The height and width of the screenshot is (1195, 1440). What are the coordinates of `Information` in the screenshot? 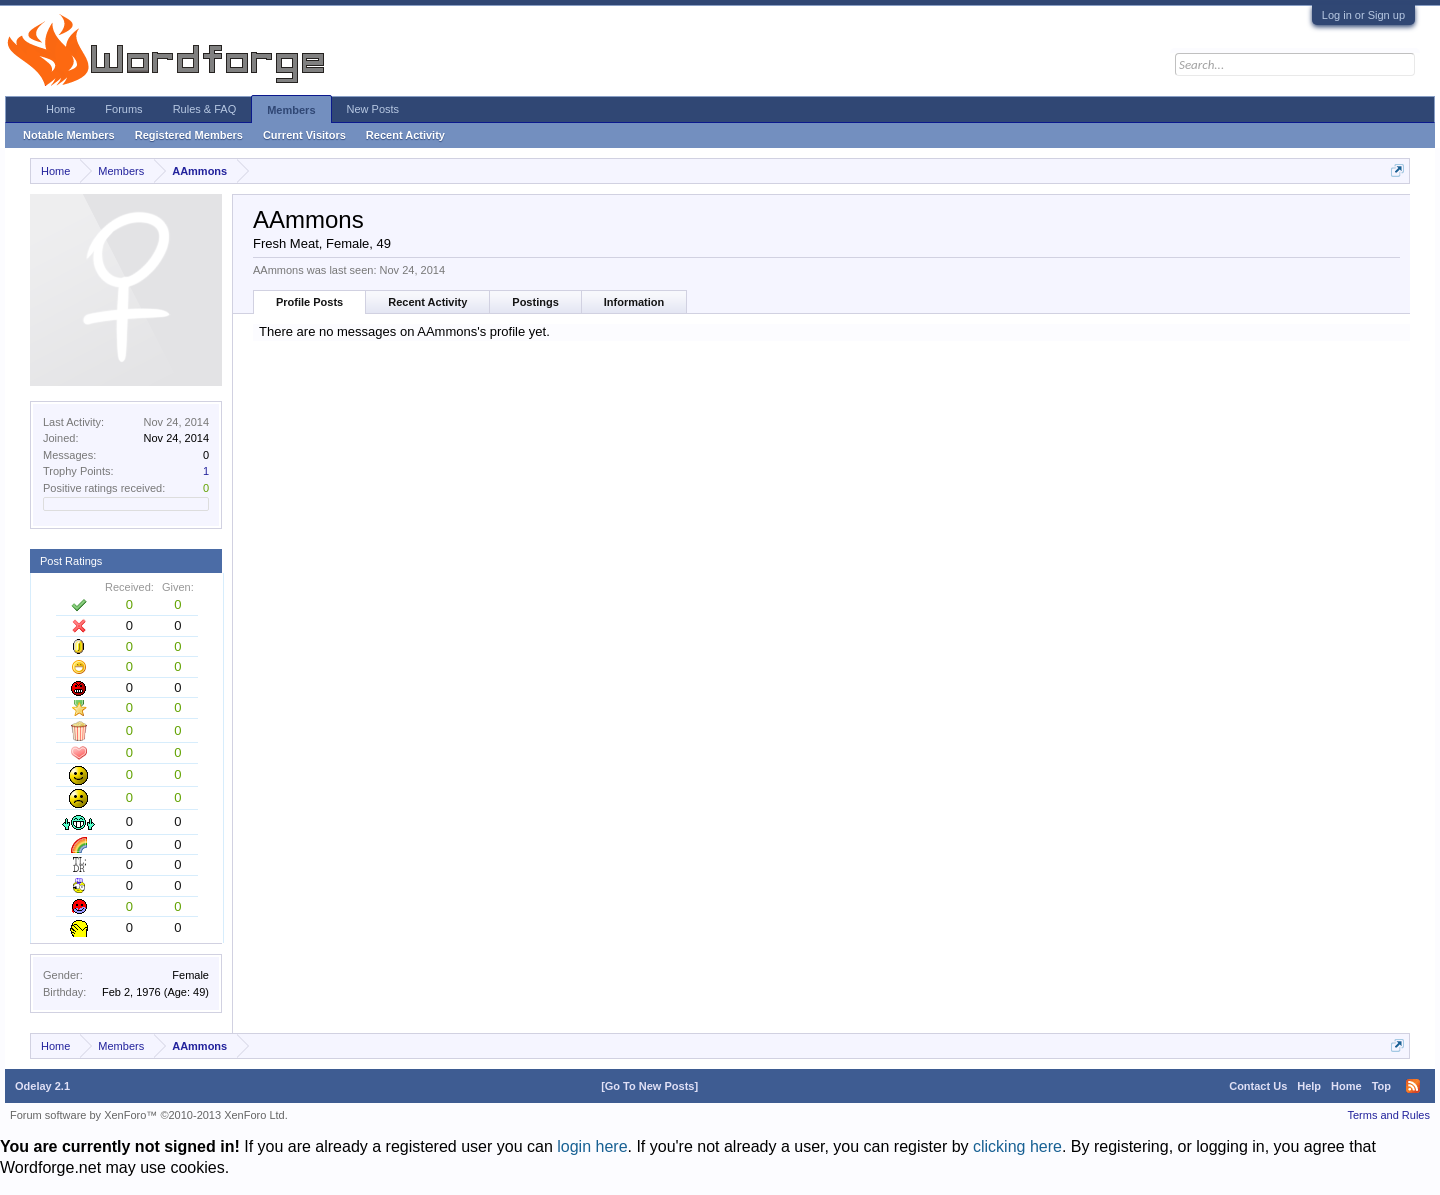 It's located at (634, 302).